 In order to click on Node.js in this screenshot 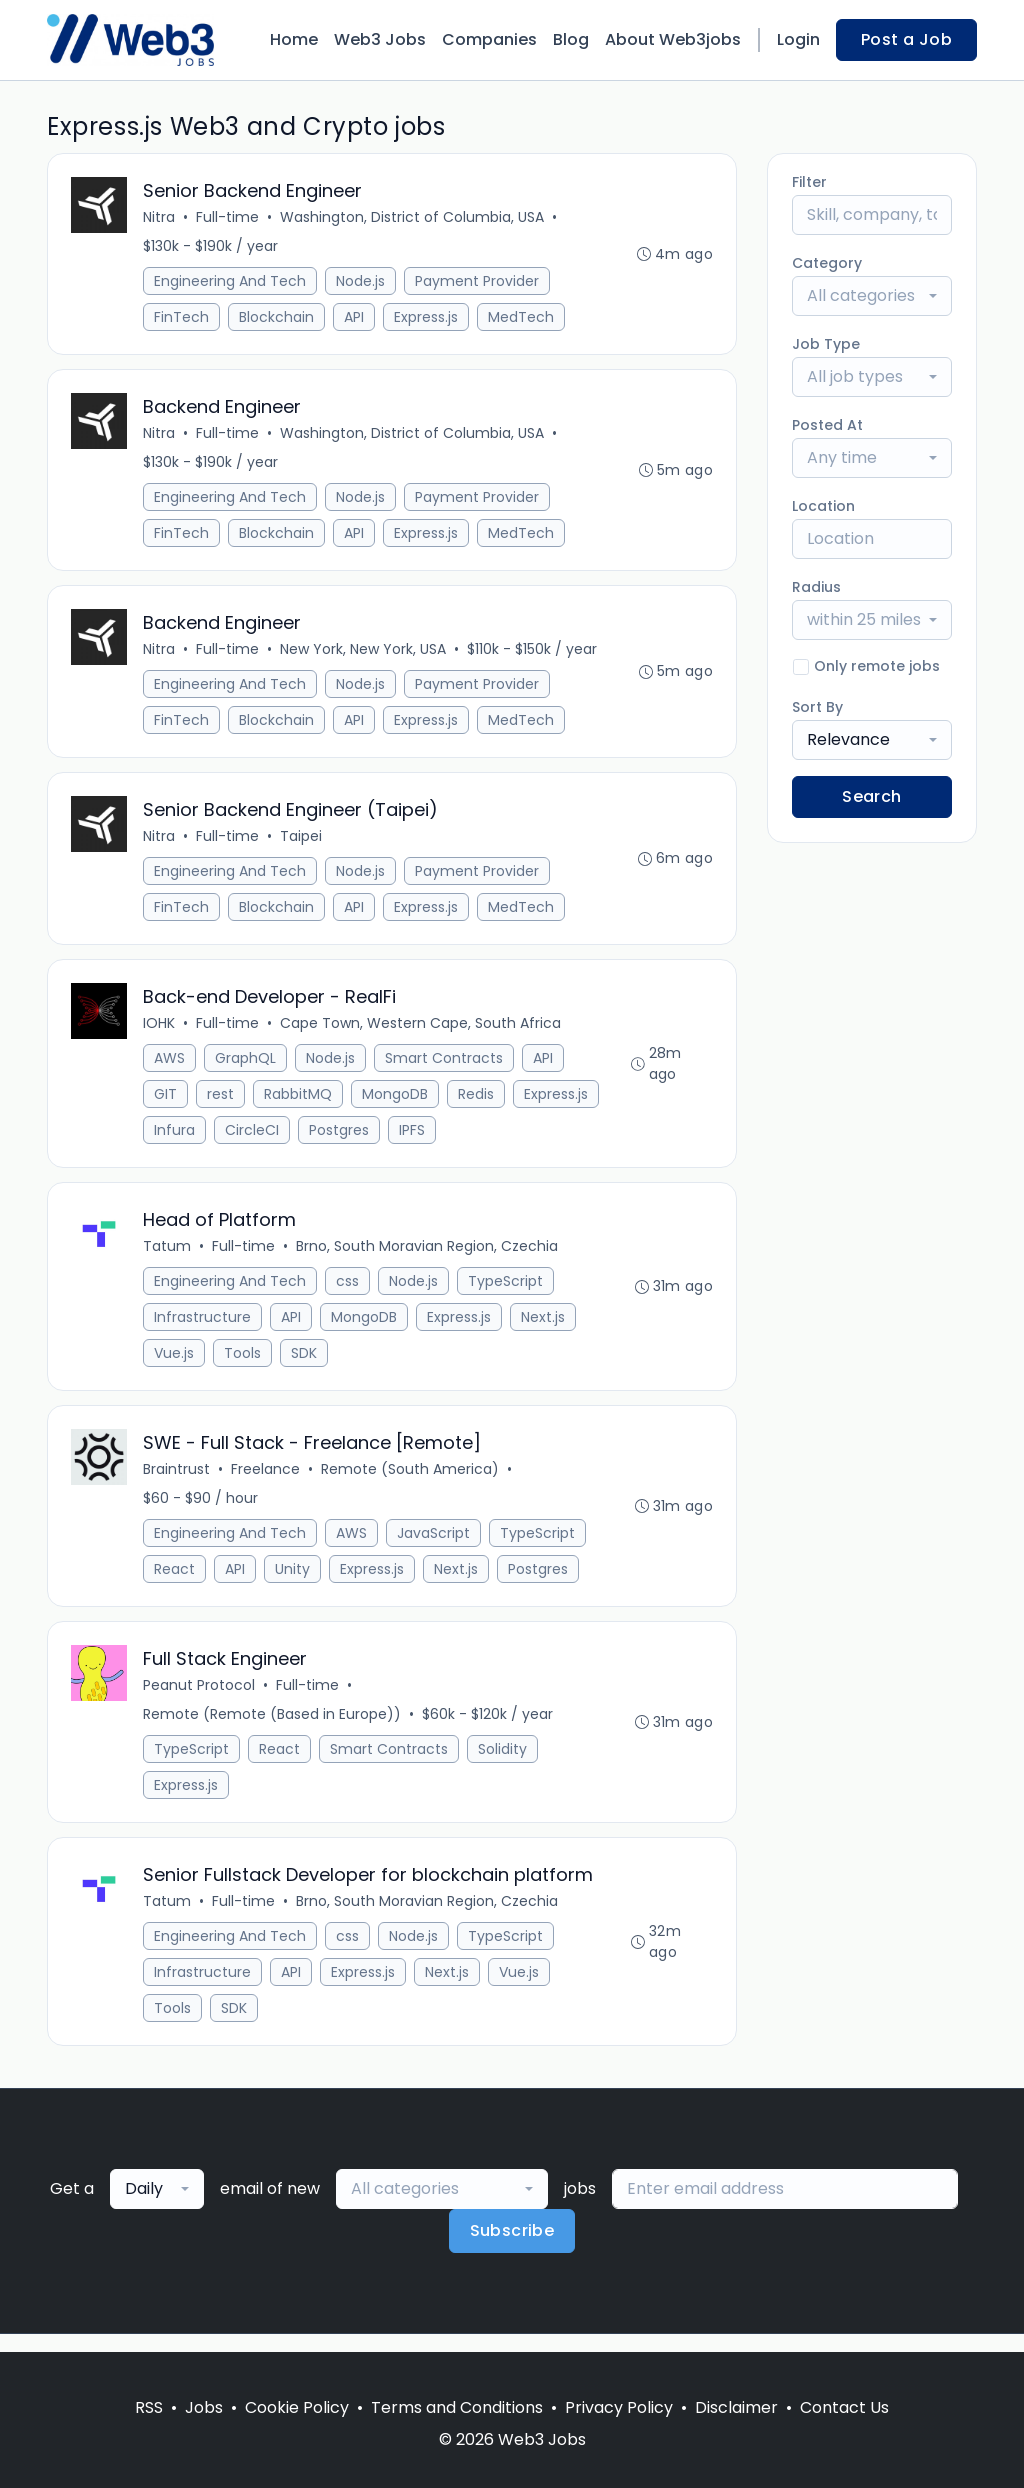, I will do `click(361, 282)`.